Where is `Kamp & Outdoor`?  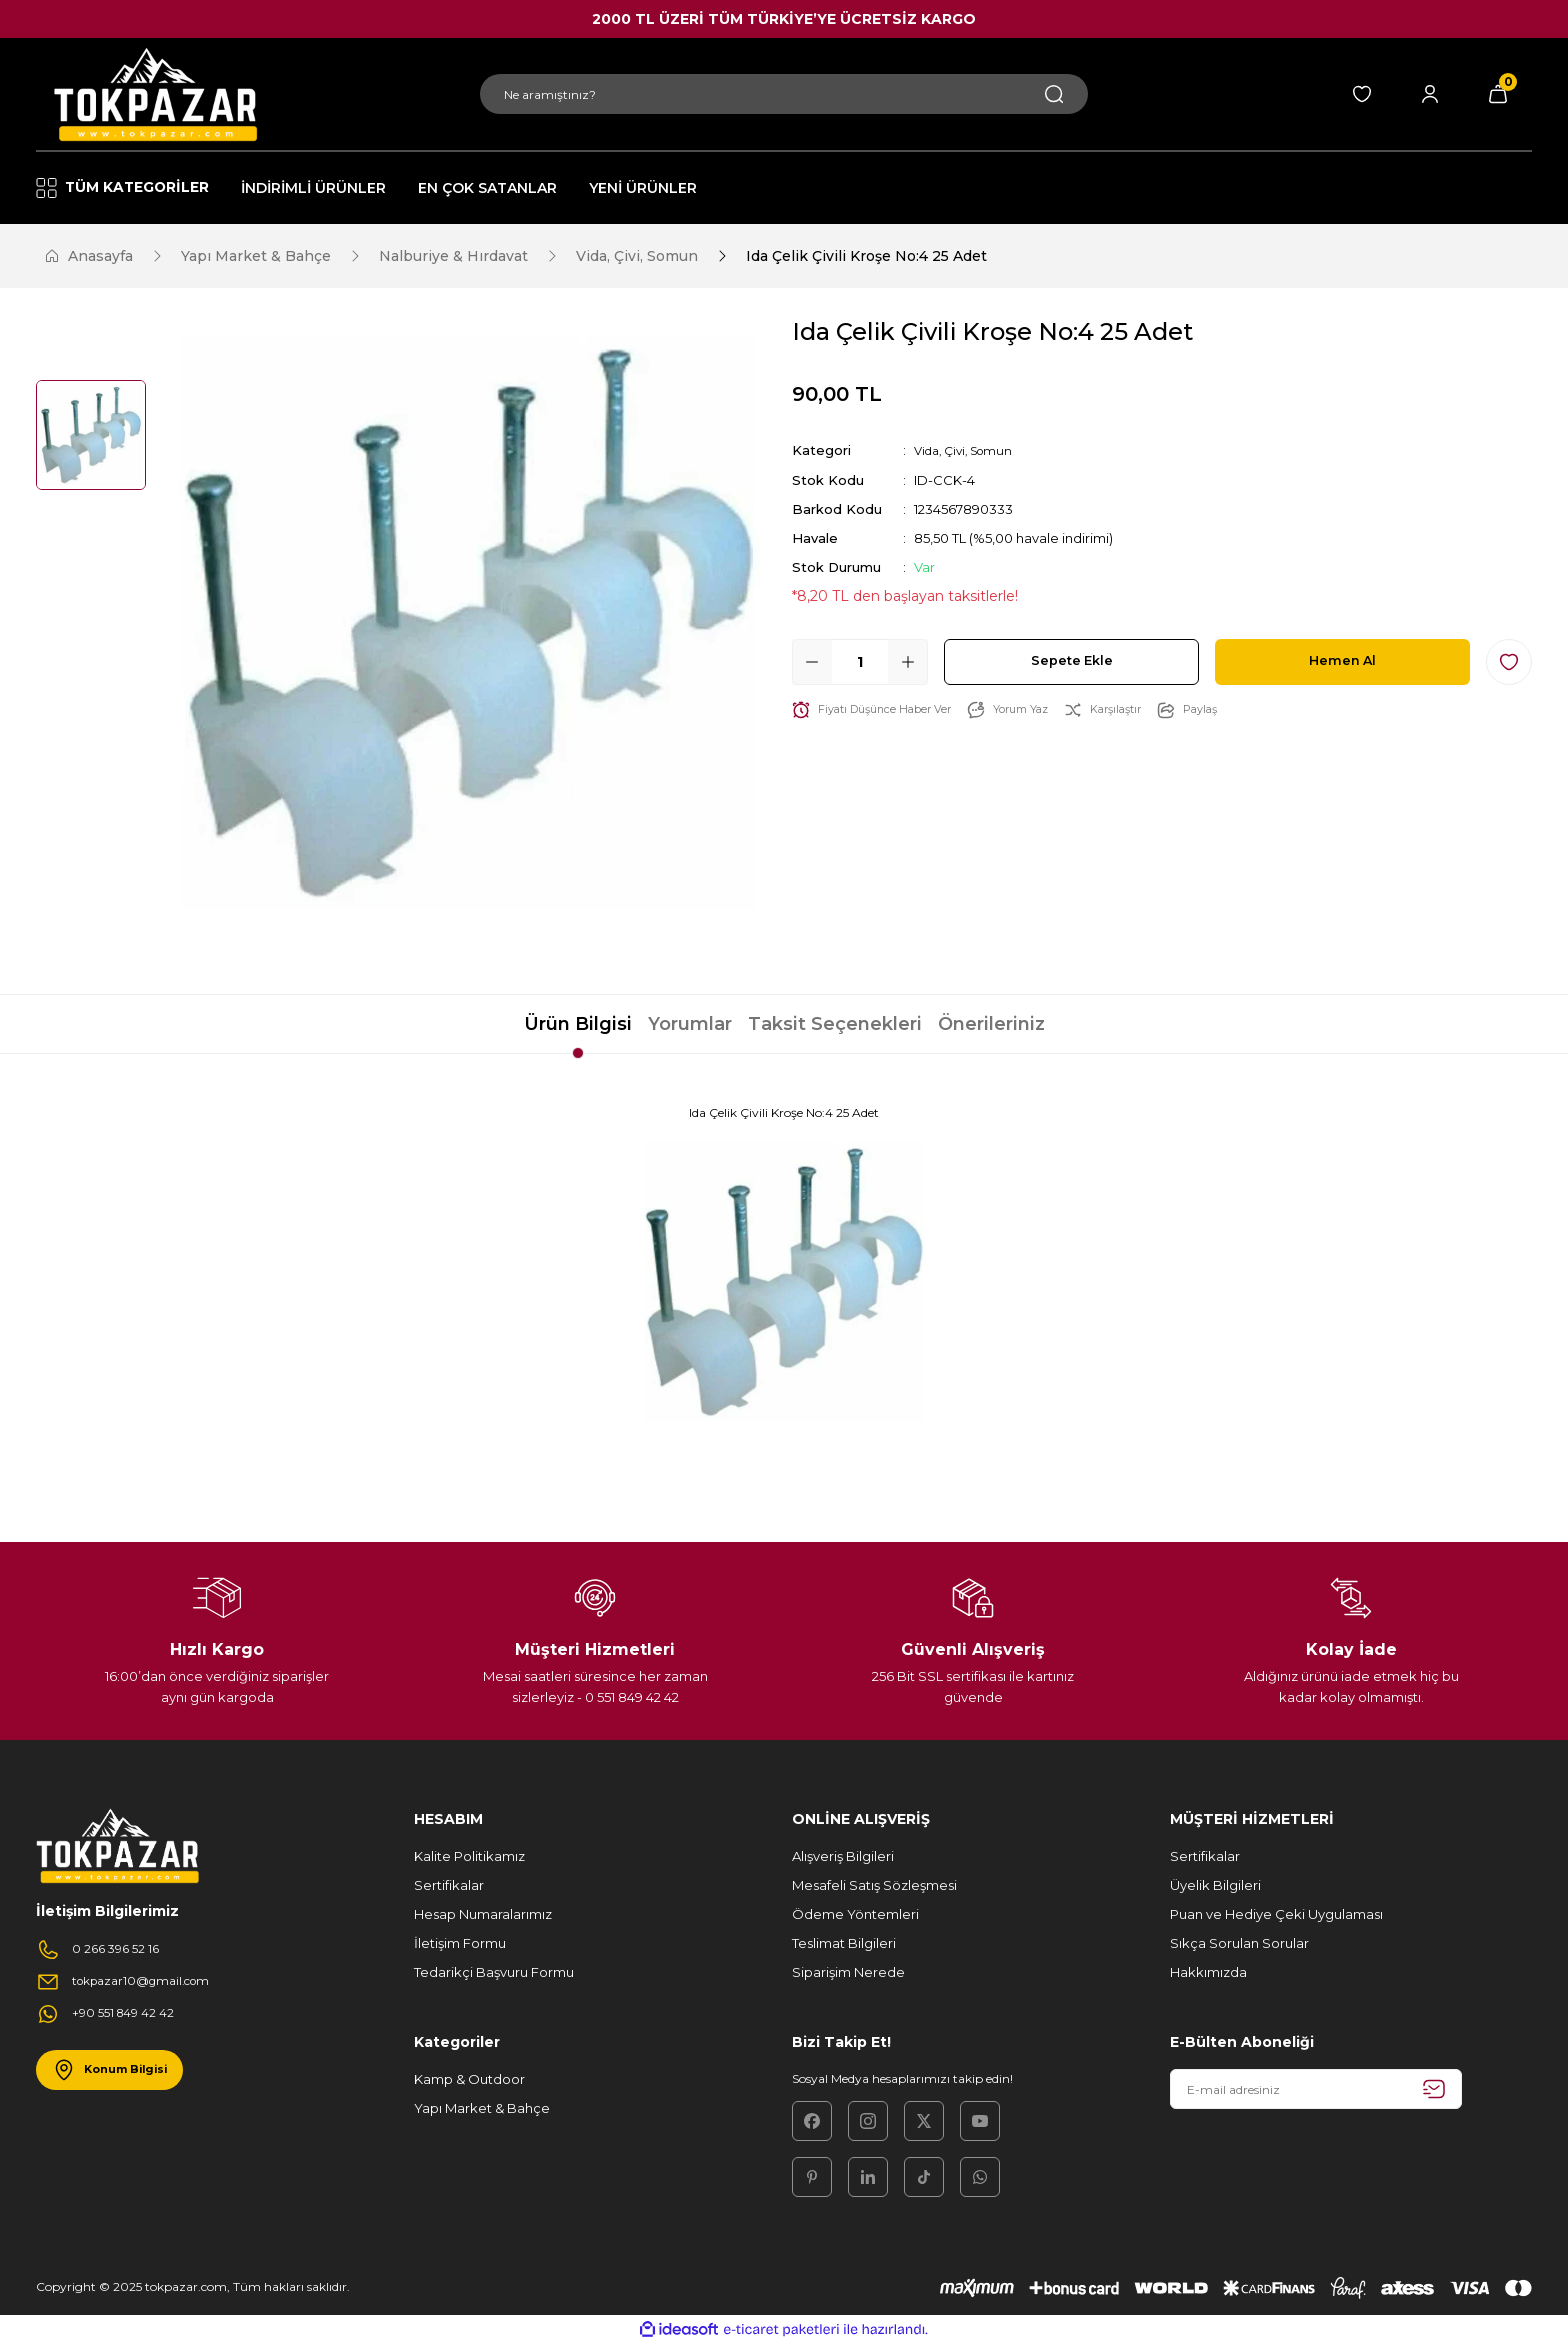 Kamp & Outdoor is located at coordinates (469, 2079).